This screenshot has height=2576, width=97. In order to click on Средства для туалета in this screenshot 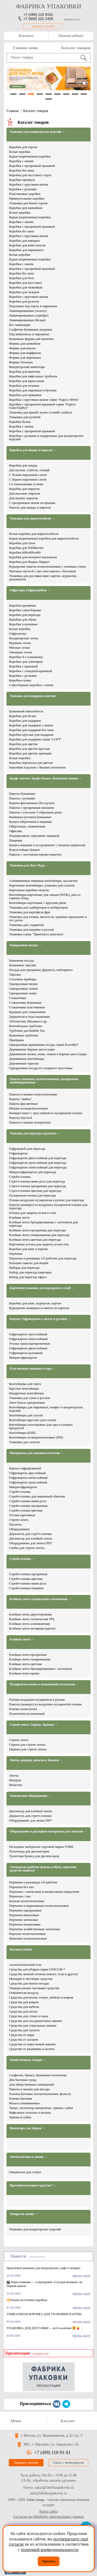, I will do `click(24, 2030)`.